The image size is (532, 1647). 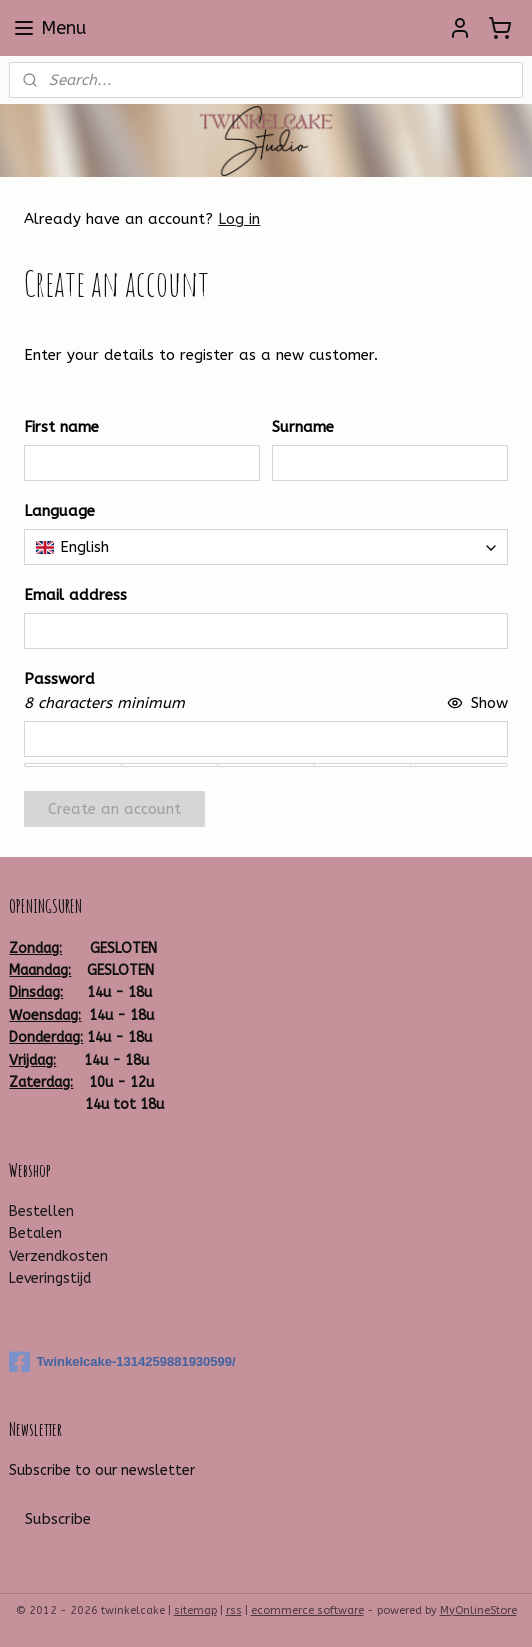 What do you see at coordinates (58, 1519) in the screenshot?
I see `Subscribe` at bounding box center [58, 1519].